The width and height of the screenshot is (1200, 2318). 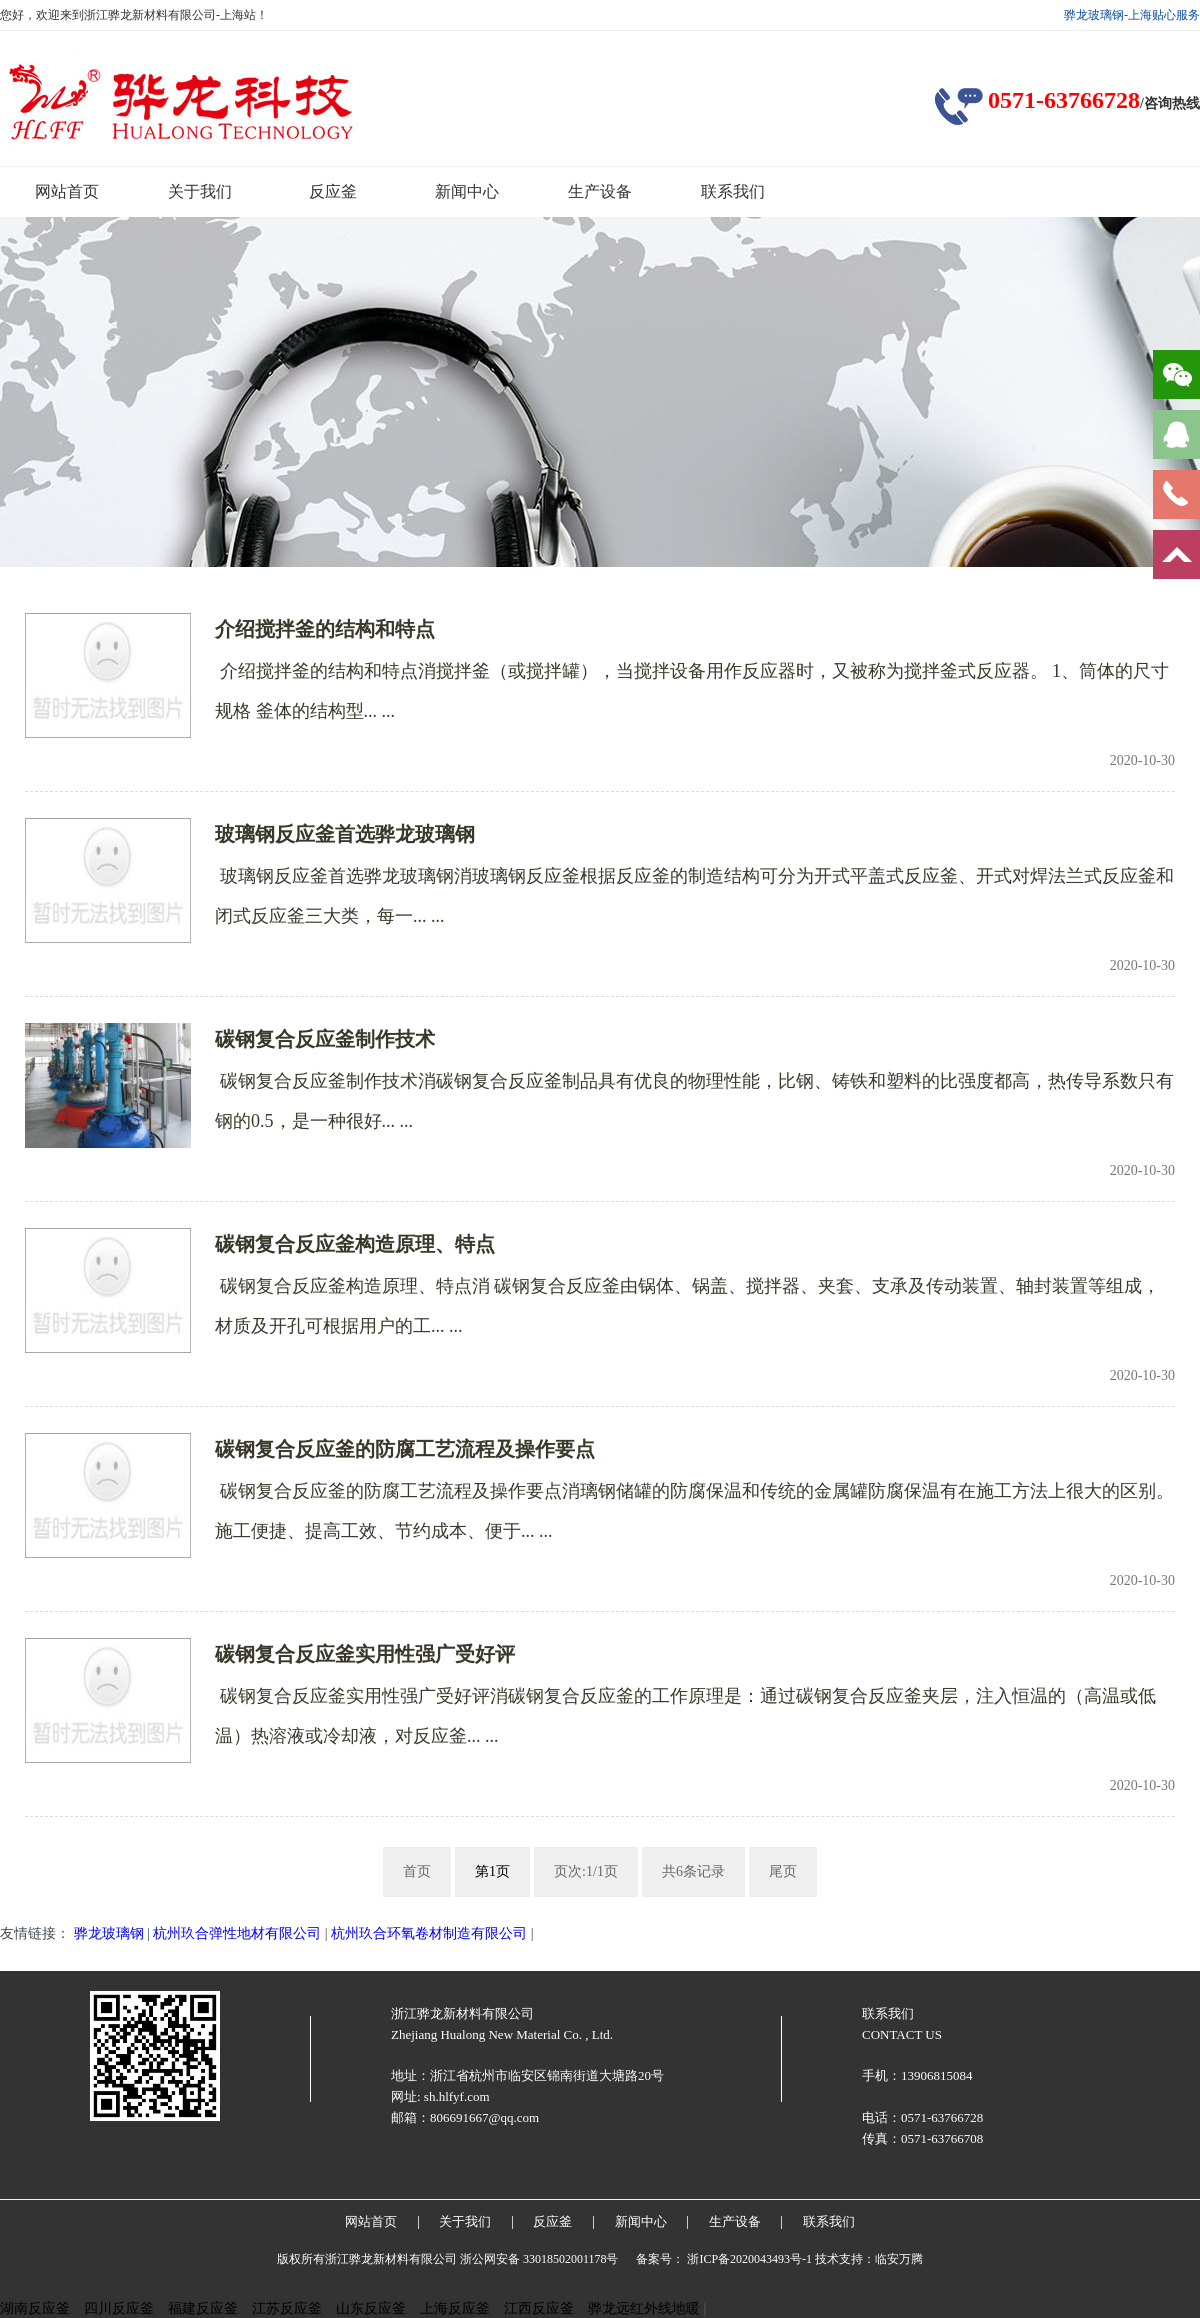 I want to click on 生产设备, so click(x=600, y=191).